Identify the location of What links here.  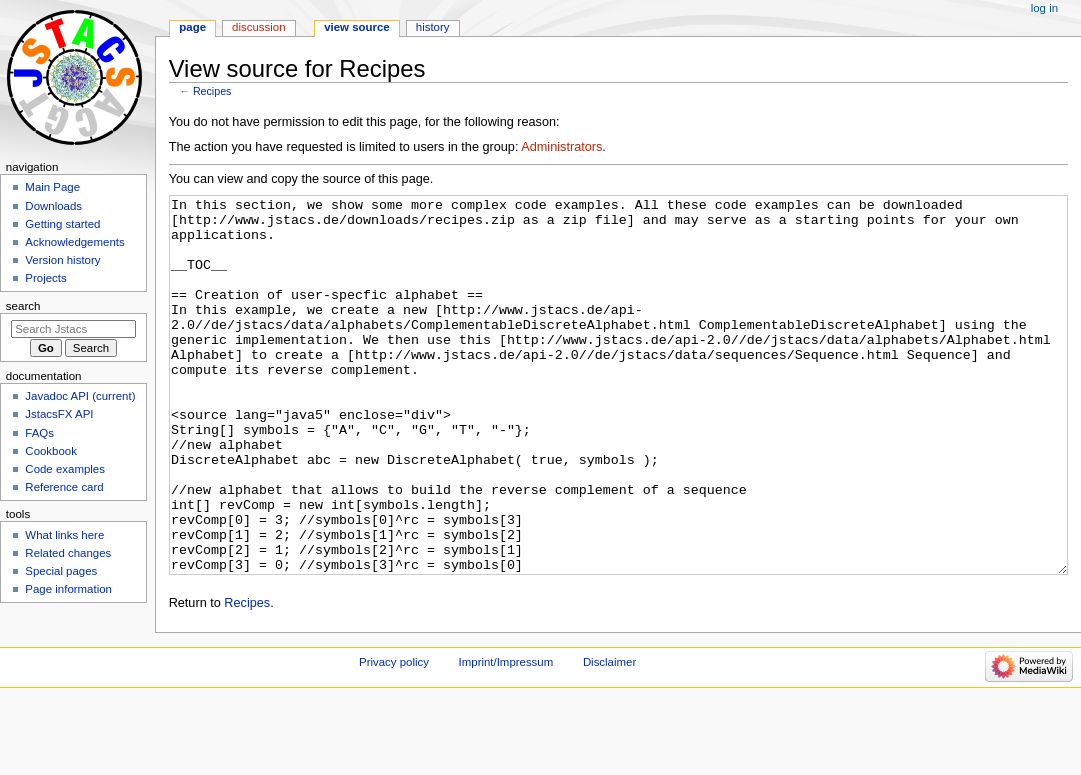
(64, 535).